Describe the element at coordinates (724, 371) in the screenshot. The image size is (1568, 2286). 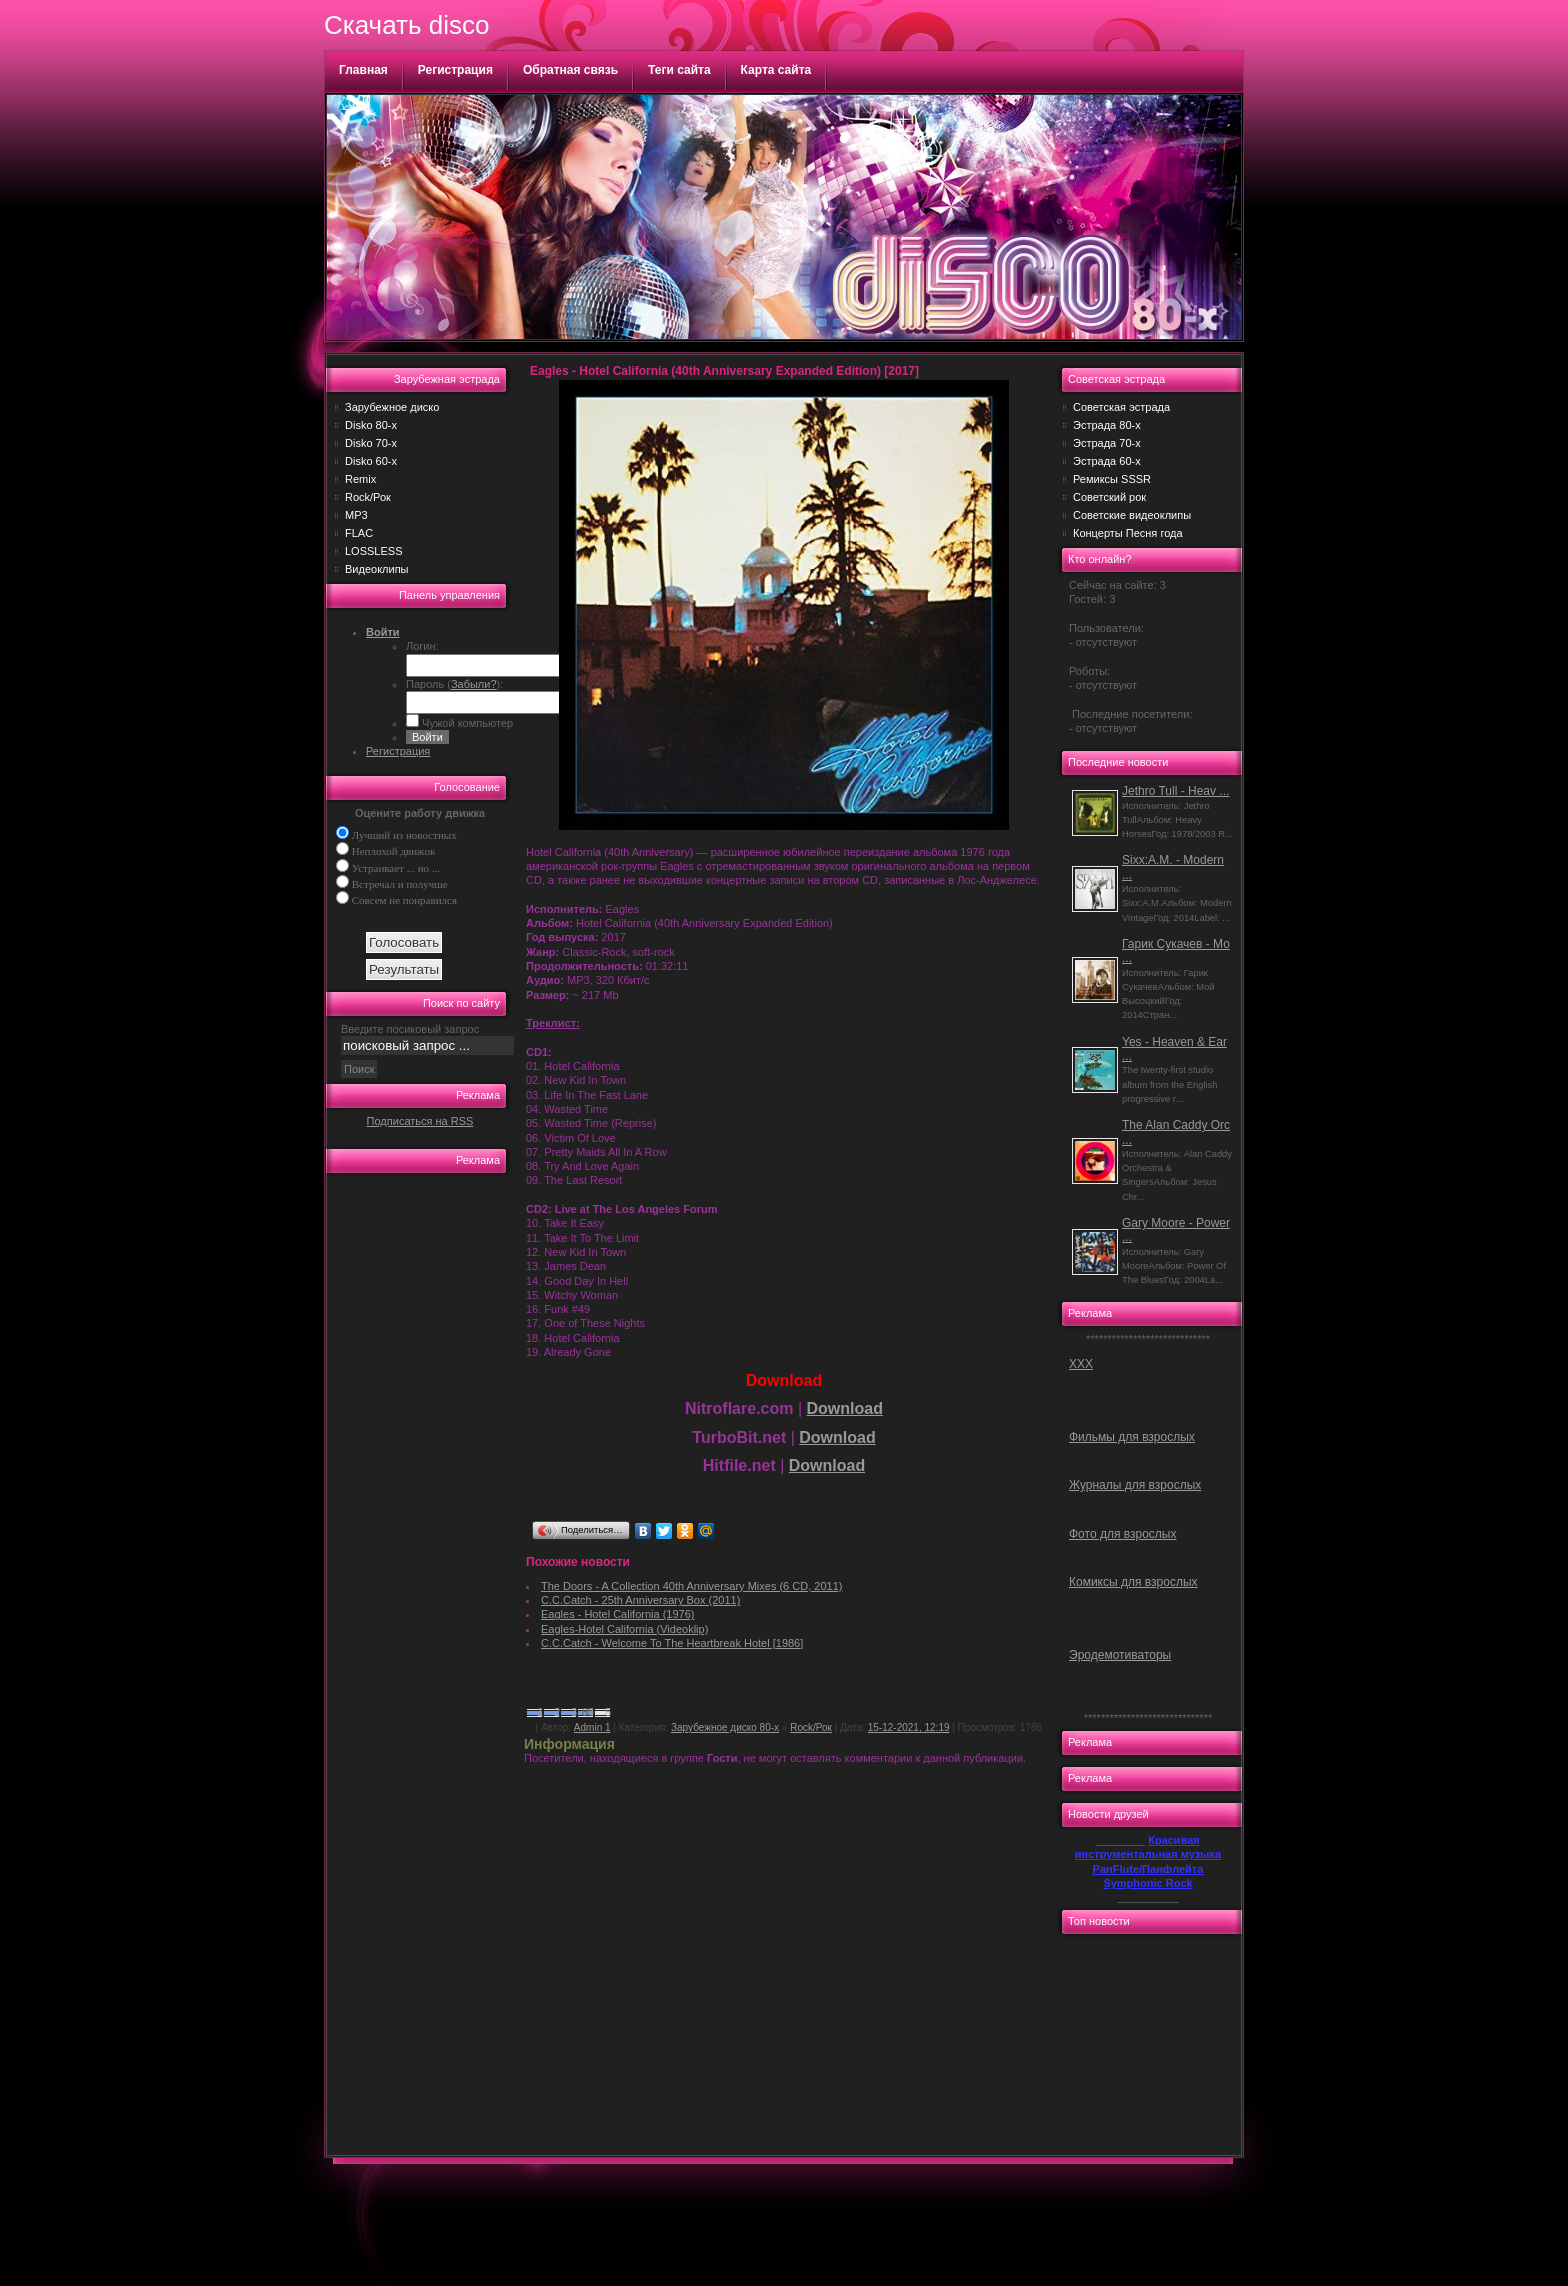
I see `Eagles - Hotel California (40th Anniversary Expanded Edition) [2017]` at that location.